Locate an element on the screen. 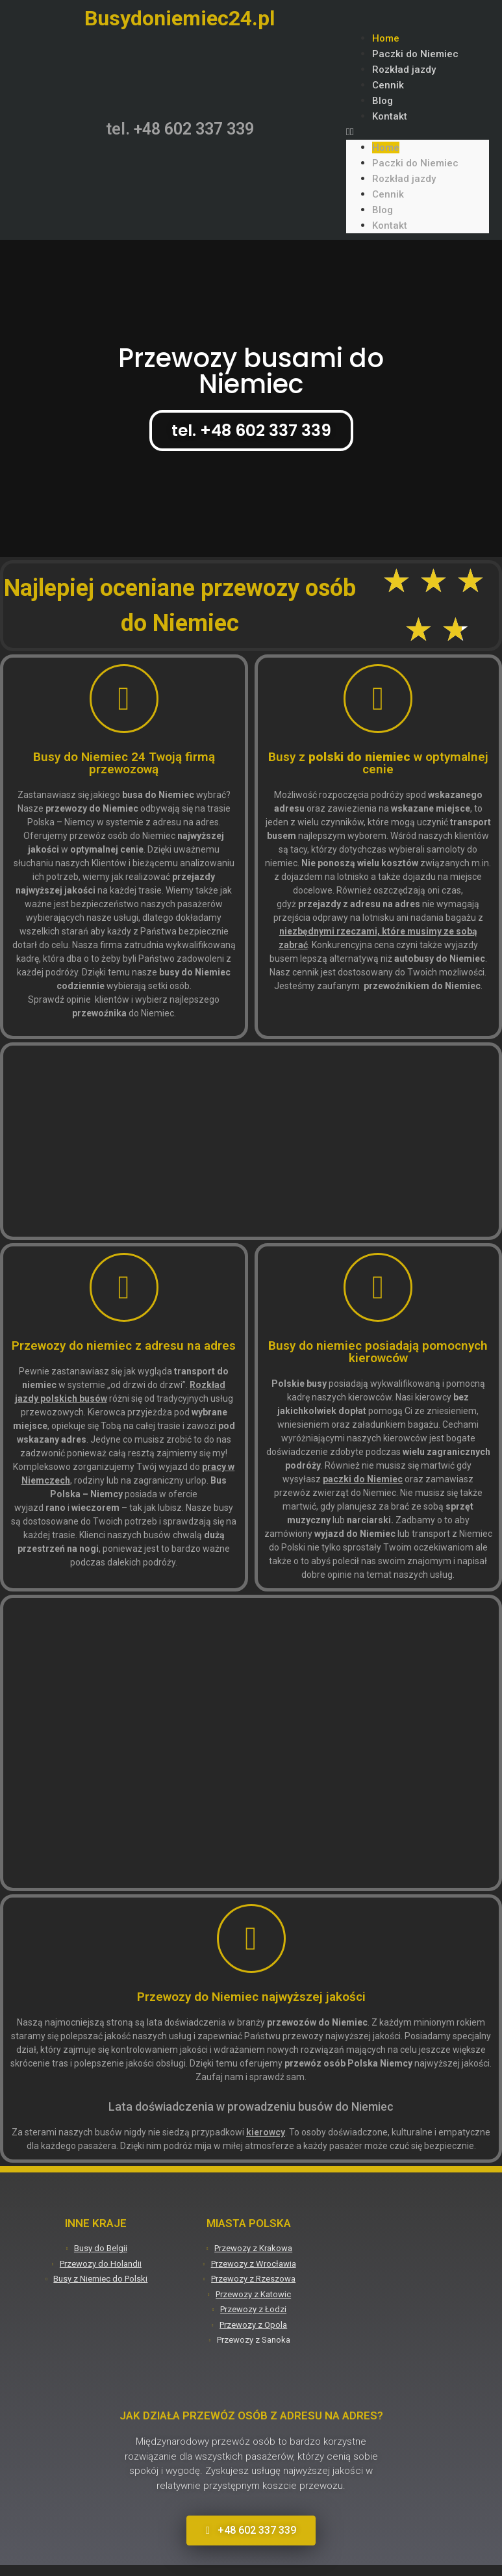 The height and width of the screenshot is (2576, 502). Blog is located at coordinates (382, 101).